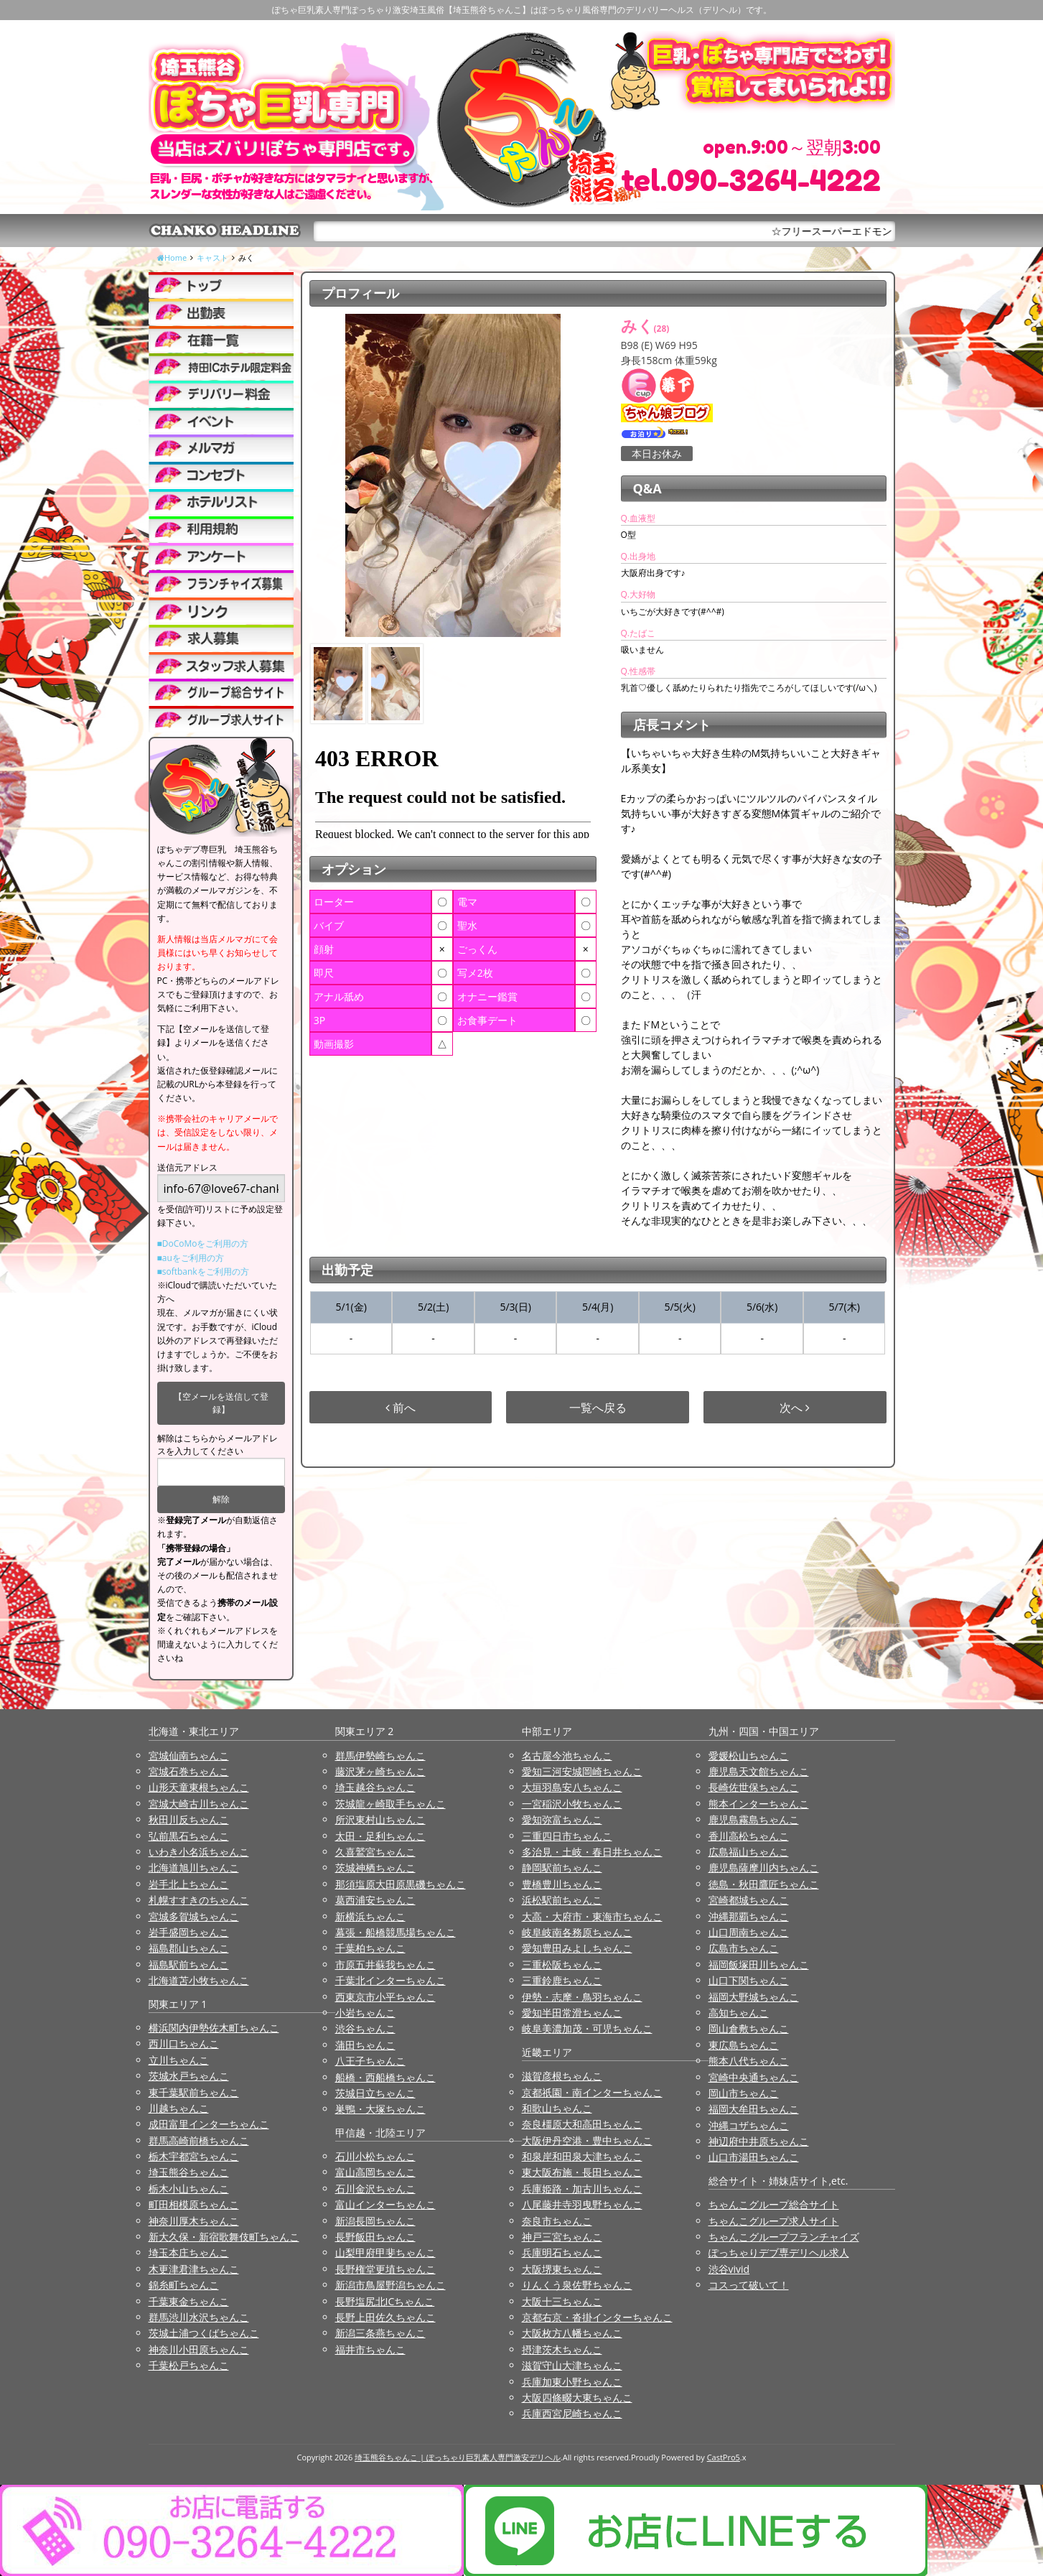 Image resolution: width=1043 pixels, height=2576 pixels. I want to click on 小岩ちゃんこ, so click(365, 2012).